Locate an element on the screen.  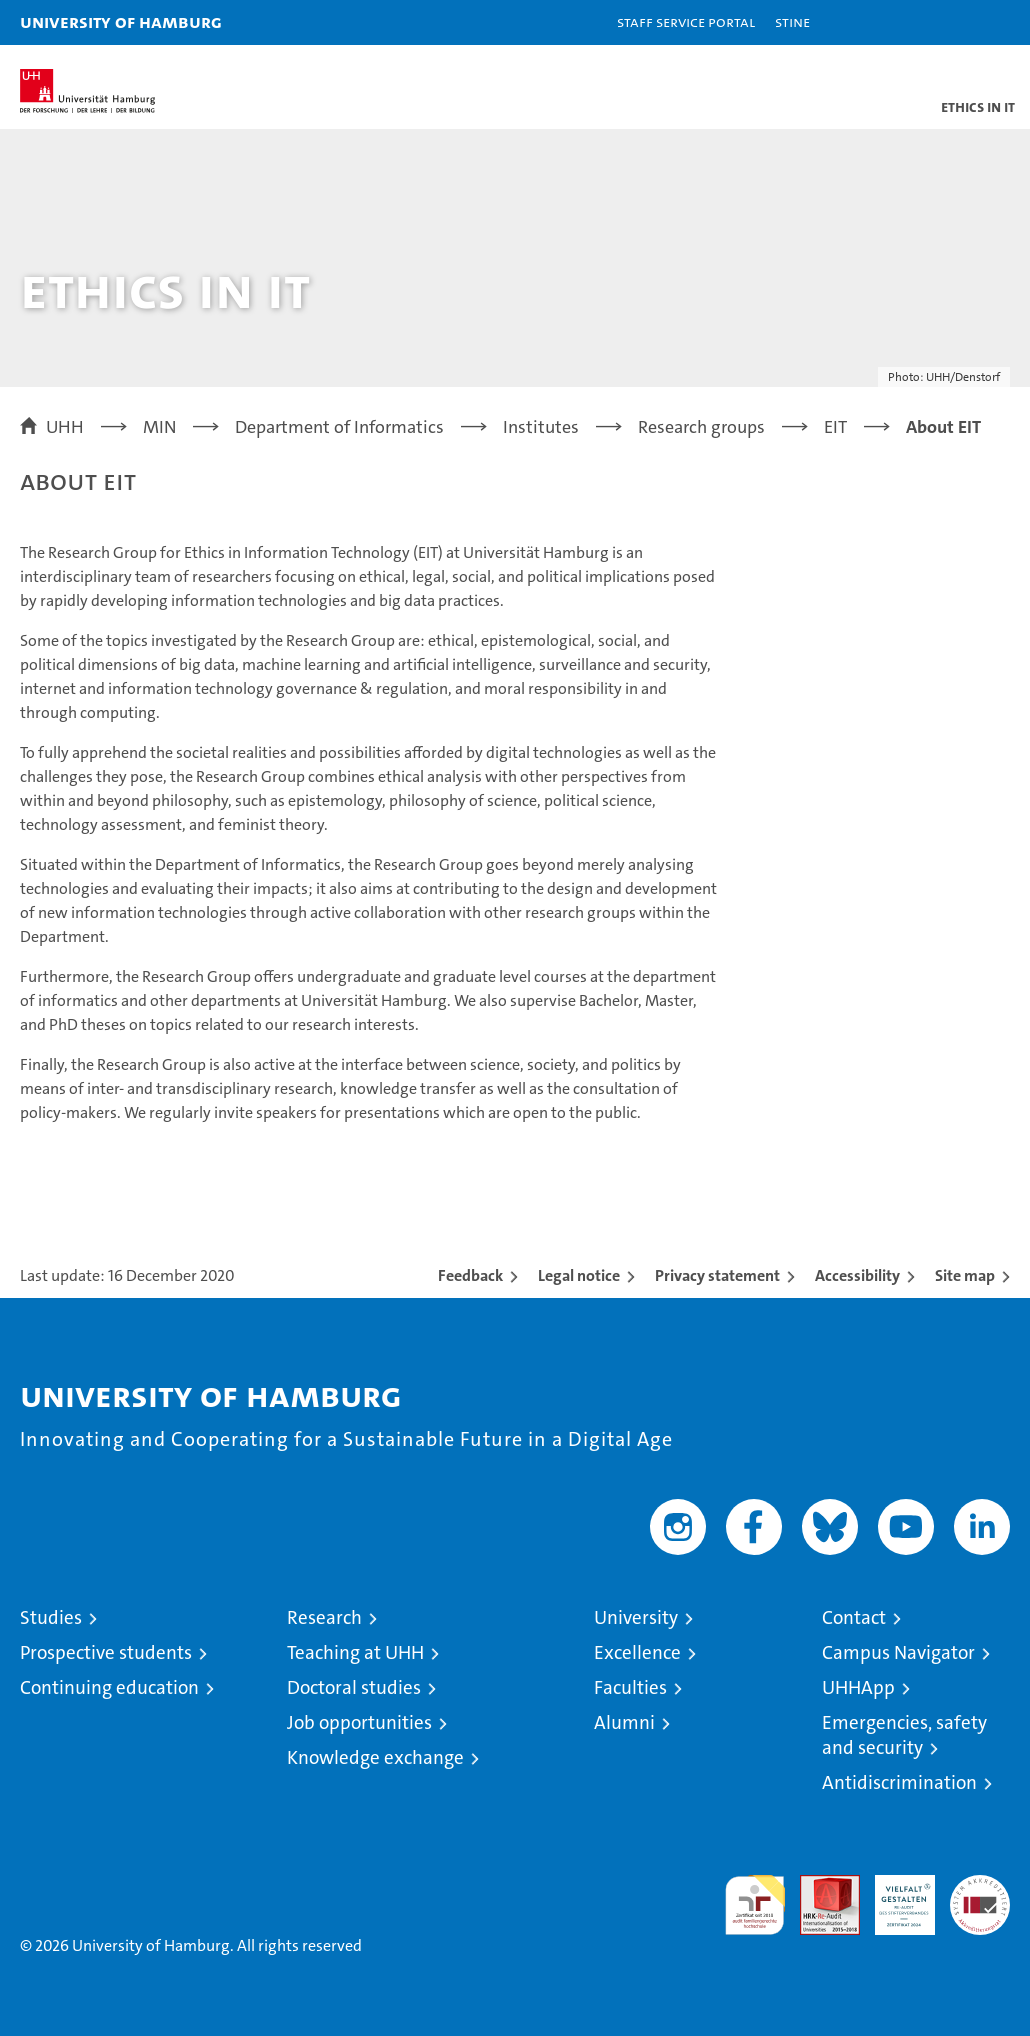
Knowledge exchange is located at coordinates (375, 1757).